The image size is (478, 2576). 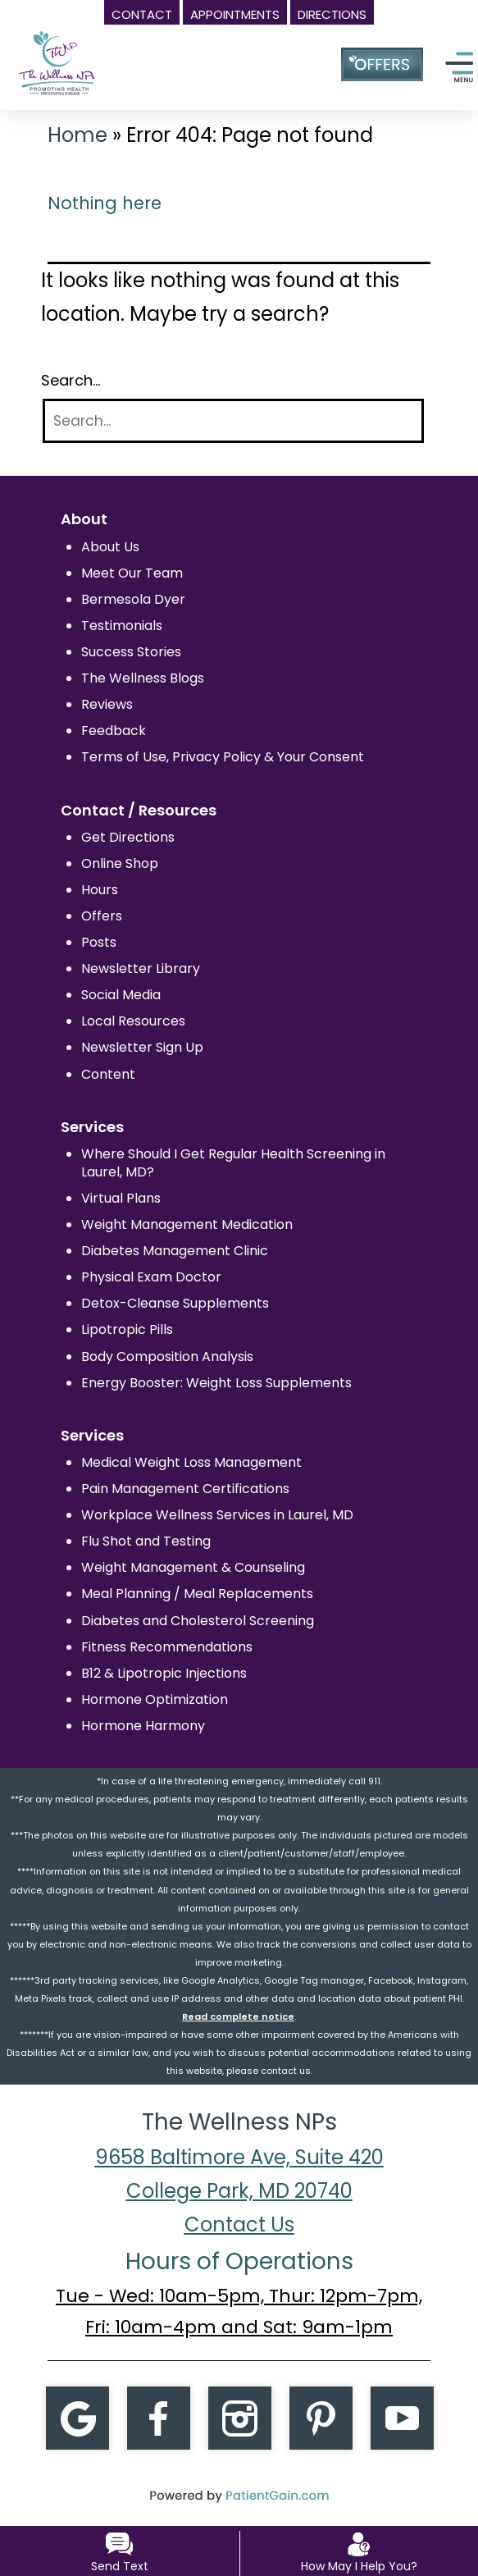 I want to click on Content, so click(x=108, y=1074).